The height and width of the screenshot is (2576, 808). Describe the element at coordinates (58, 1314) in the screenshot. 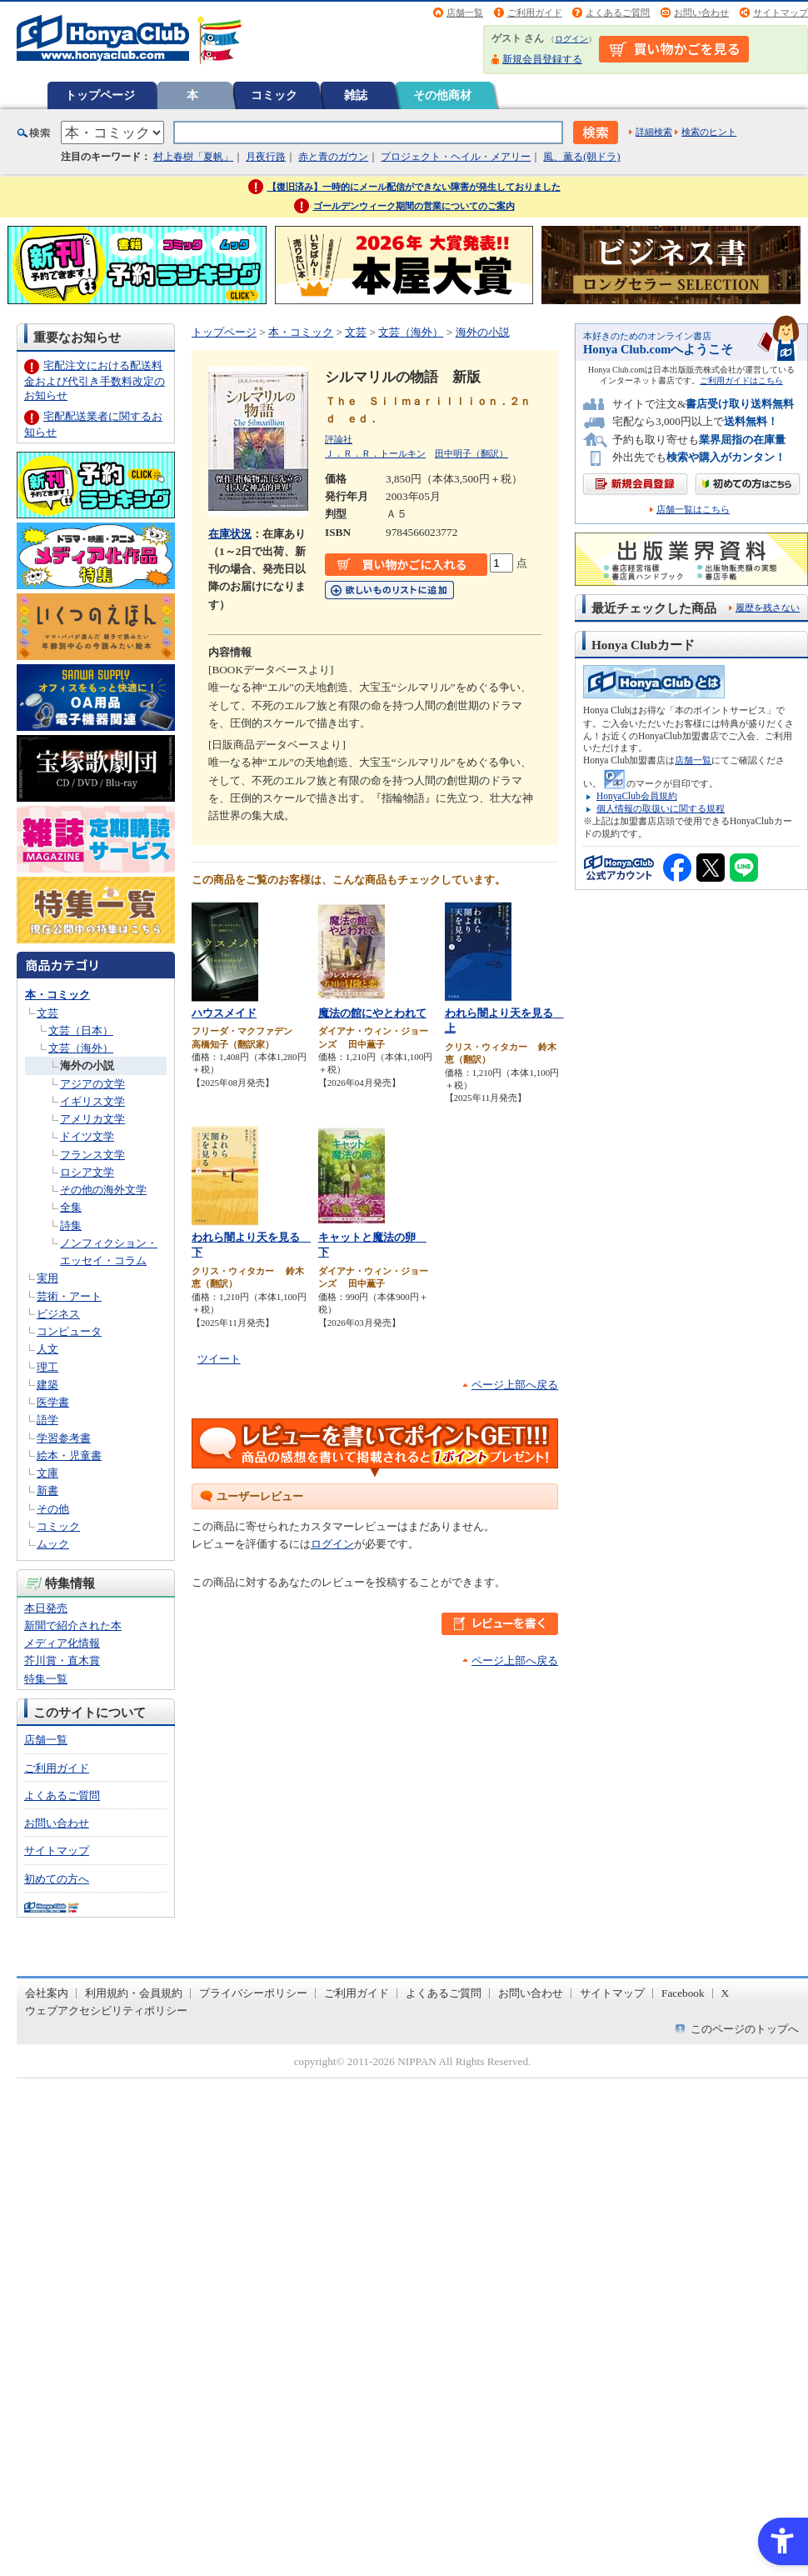

I see `ビジネス` at that location.